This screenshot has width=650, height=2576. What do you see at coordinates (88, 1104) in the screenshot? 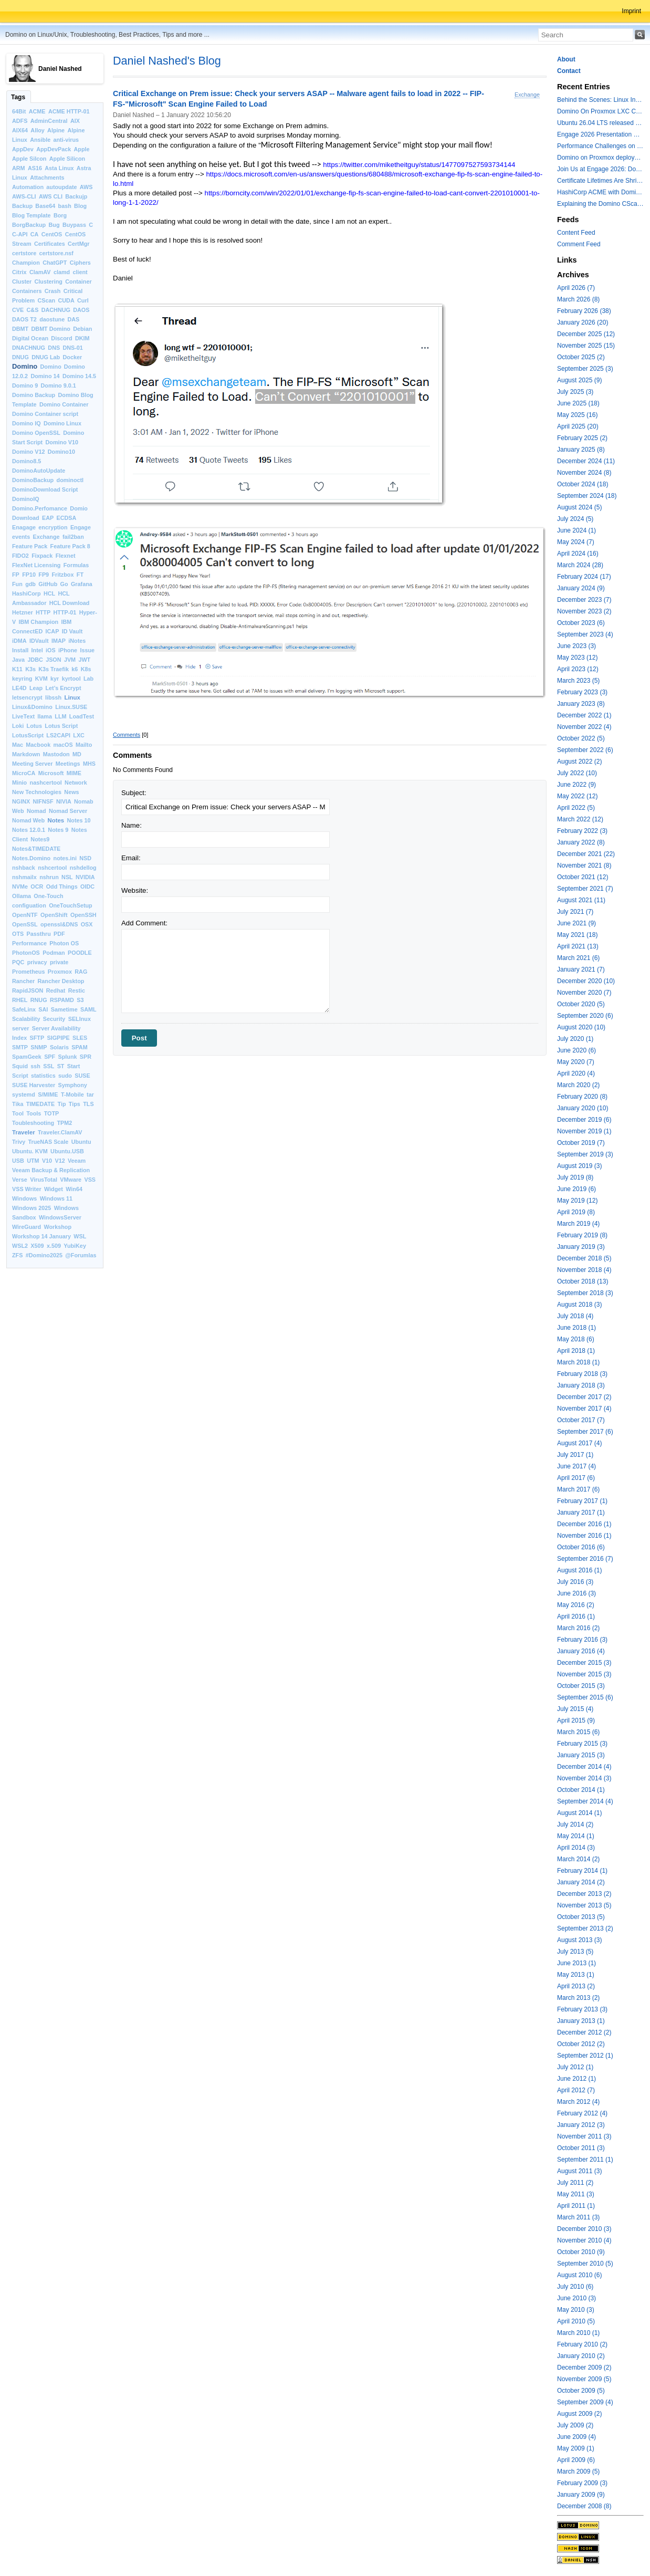
I see `TLS` at bounding box center [88, 1104].